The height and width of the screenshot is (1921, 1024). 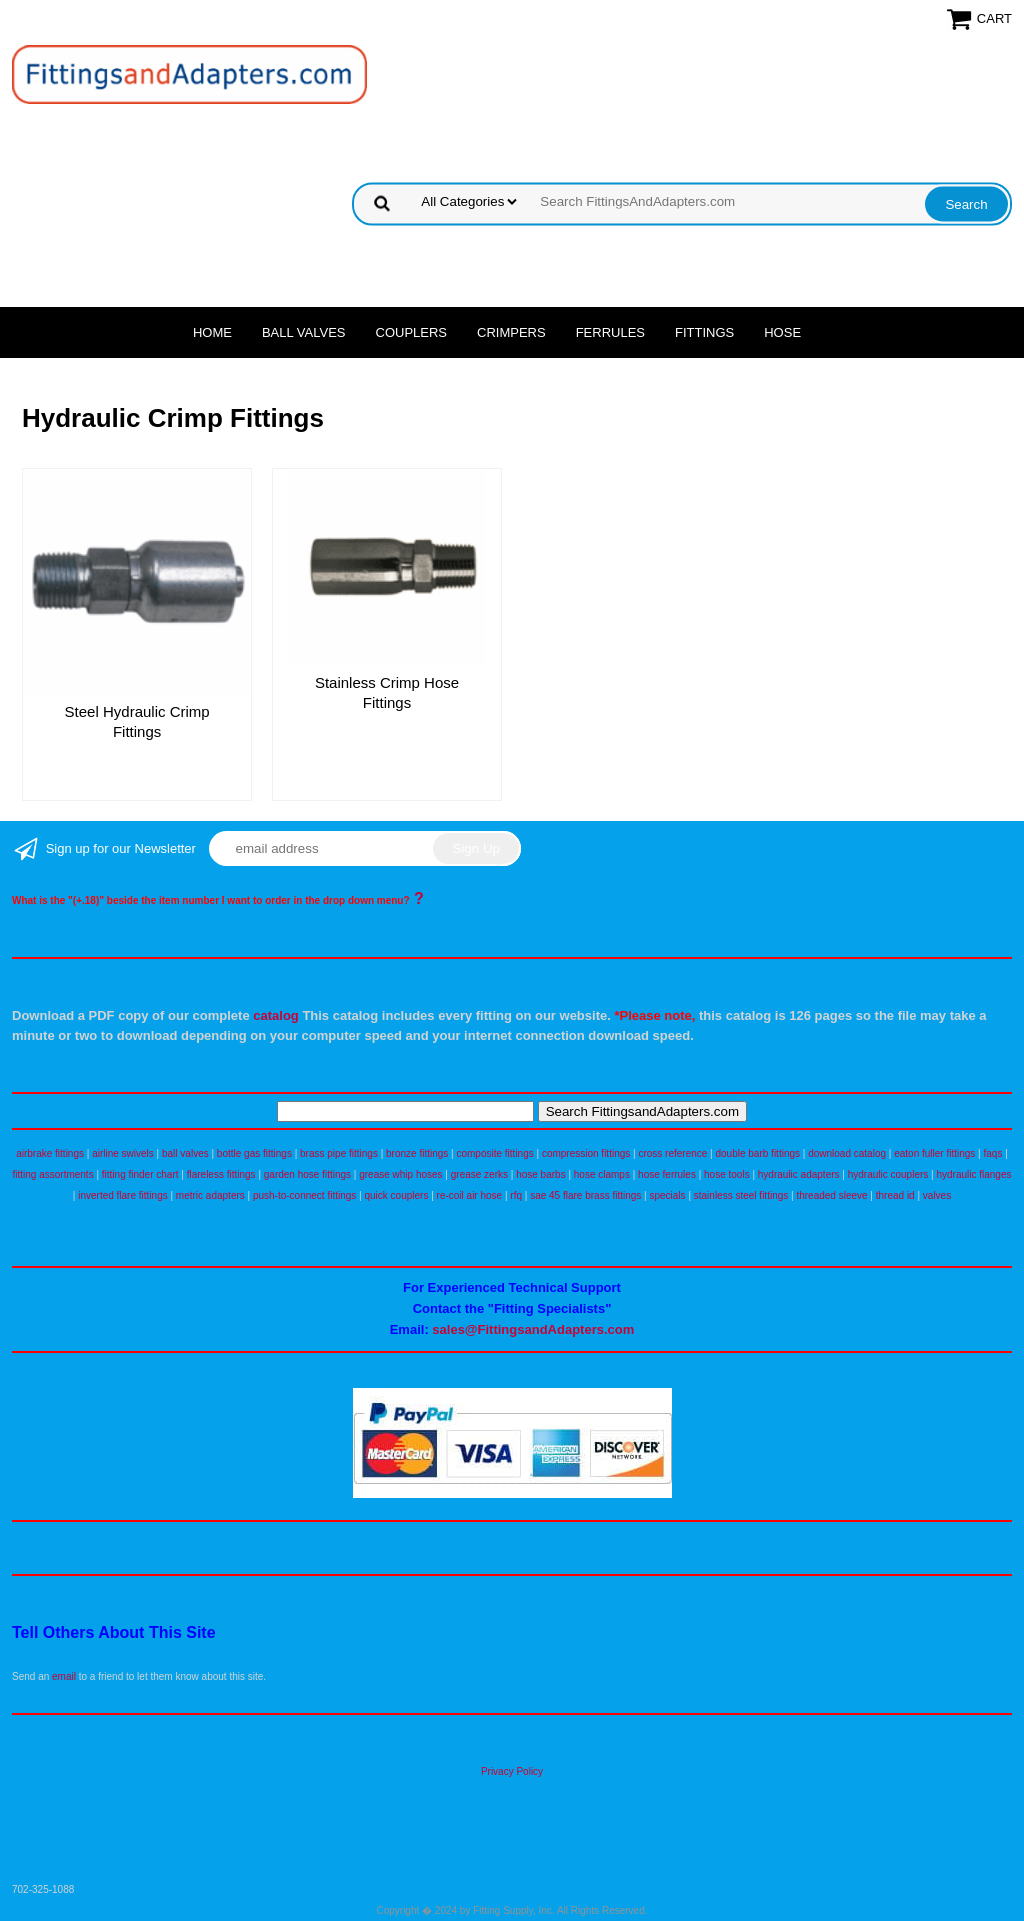 I want to click on Fittings, so click(x=704, y=332).